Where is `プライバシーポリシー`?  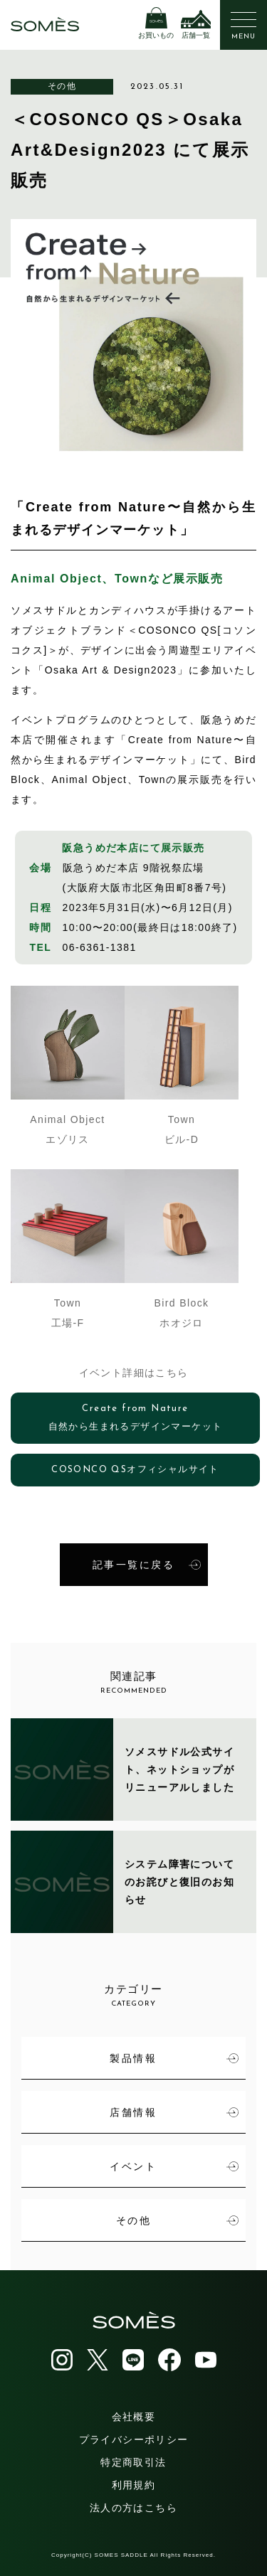
プライバシーポリシー is located at coordinates (134, 2439).